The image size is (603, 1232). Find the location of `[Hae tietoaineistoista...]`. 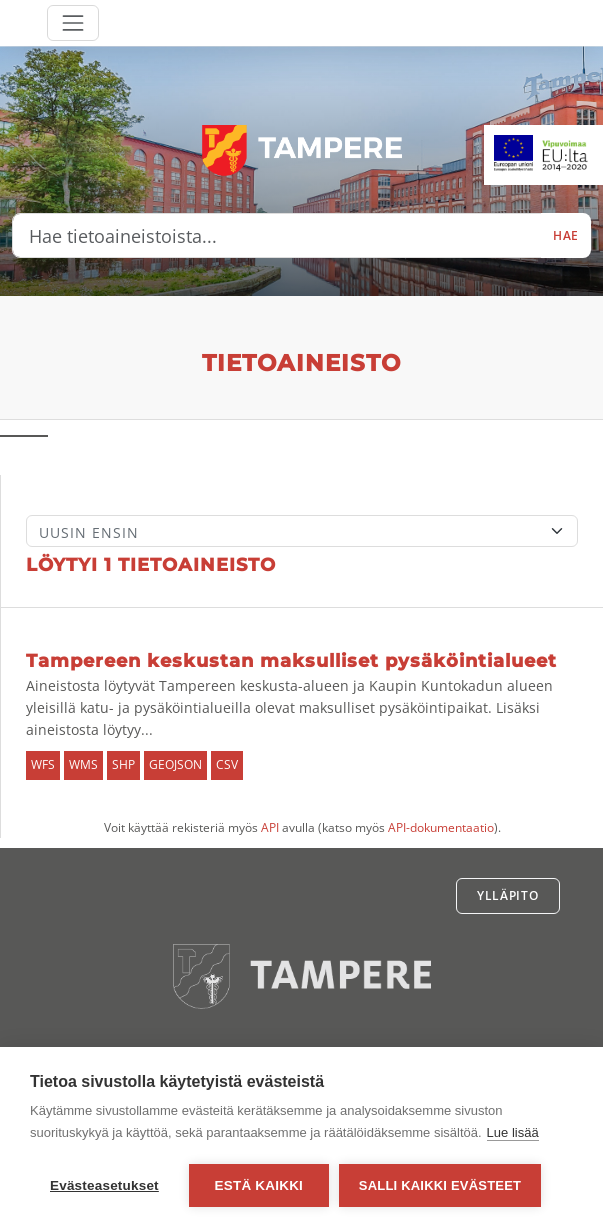

[Hae tietoaineistoista...] is located at coordinates (277, 236).